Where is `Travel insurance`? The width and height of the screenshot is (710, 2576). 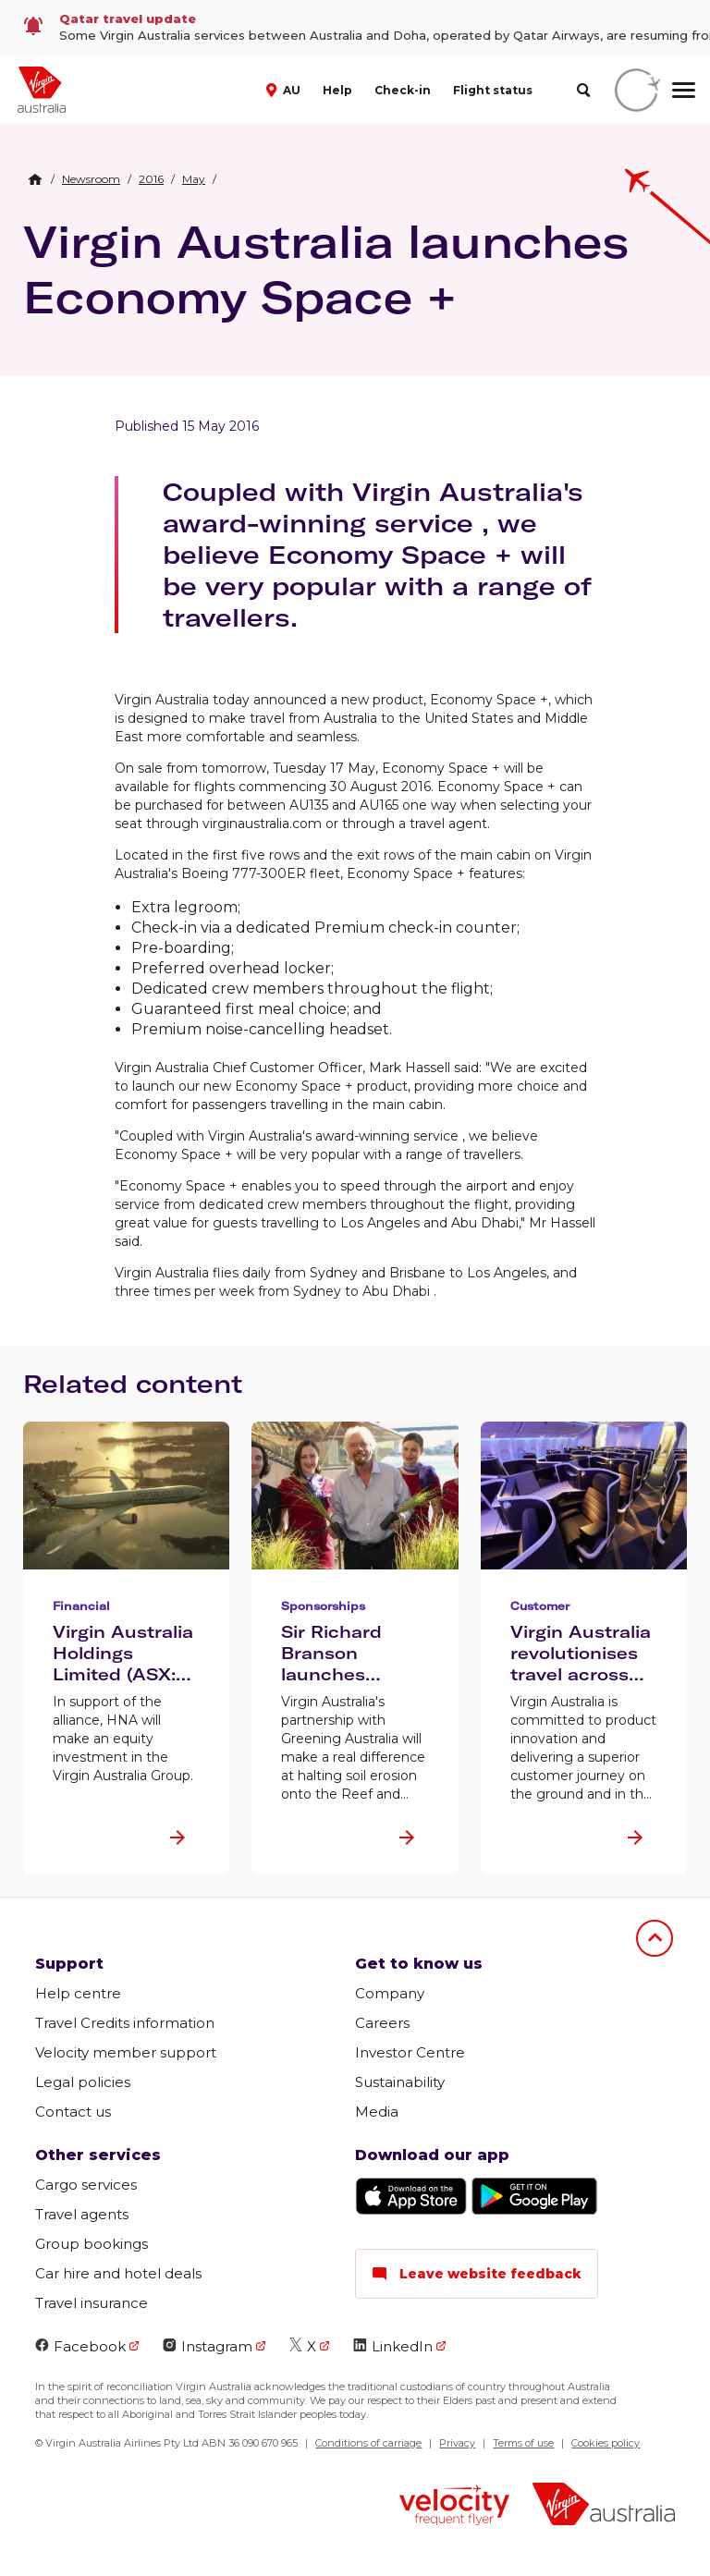
Travel insurance is located at coordinates (91, 2303).